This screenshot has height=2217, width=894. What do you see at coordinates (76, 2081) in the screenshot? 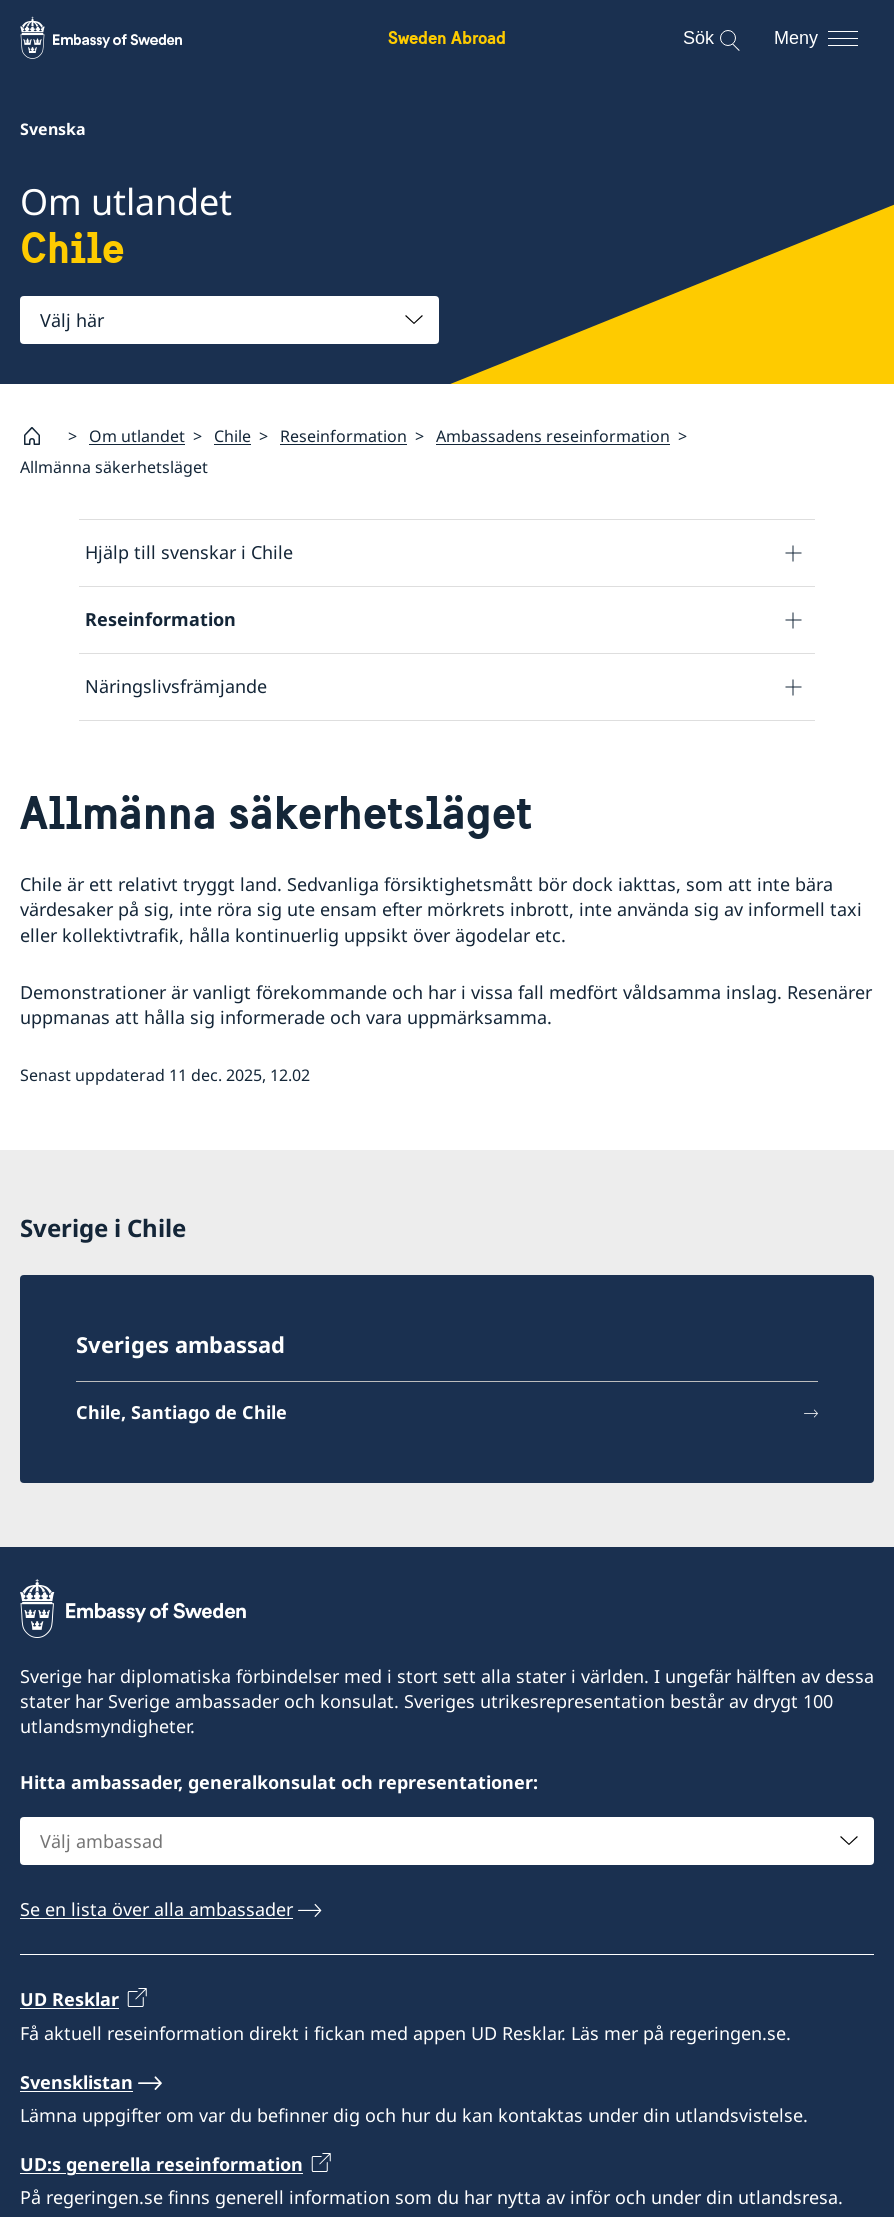
I see `Svensklistan` at bounding box center [76, 2081].